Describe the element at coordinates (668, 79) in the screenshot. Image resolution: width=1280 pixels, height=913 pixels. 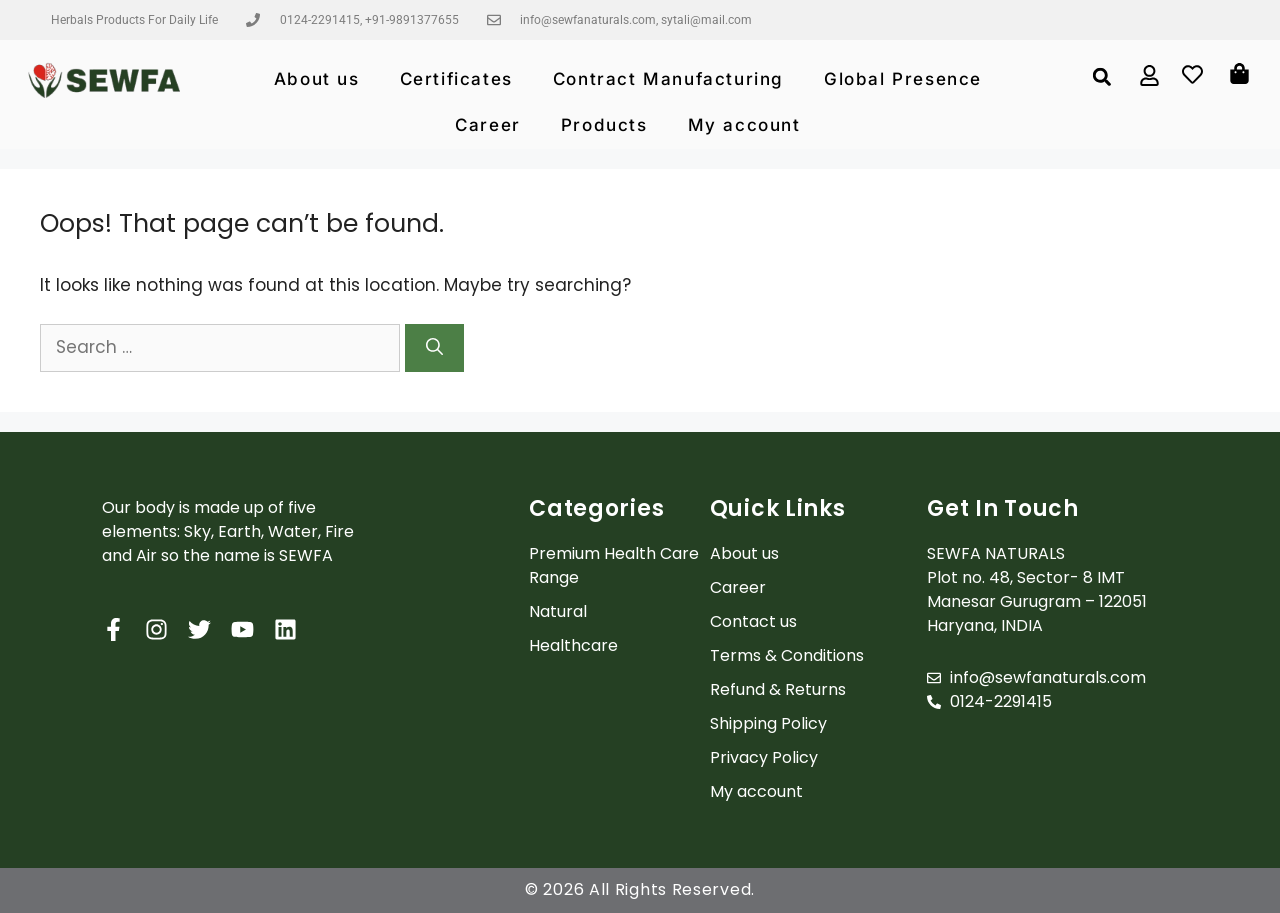
I see `Contract Manufacturing` at that location.